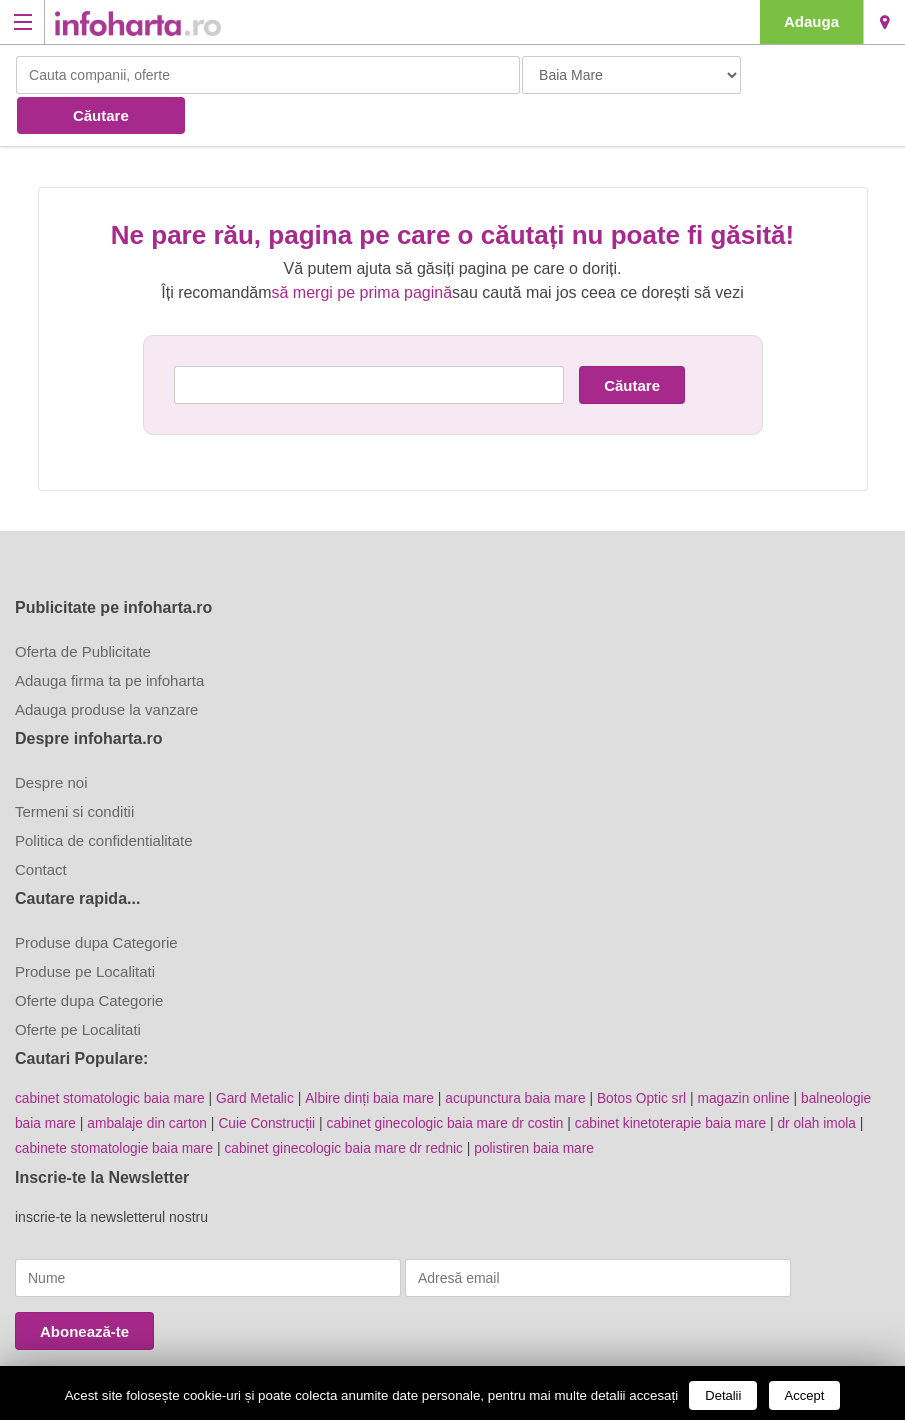  I want to click on Baia Mare, so click(884, 22).